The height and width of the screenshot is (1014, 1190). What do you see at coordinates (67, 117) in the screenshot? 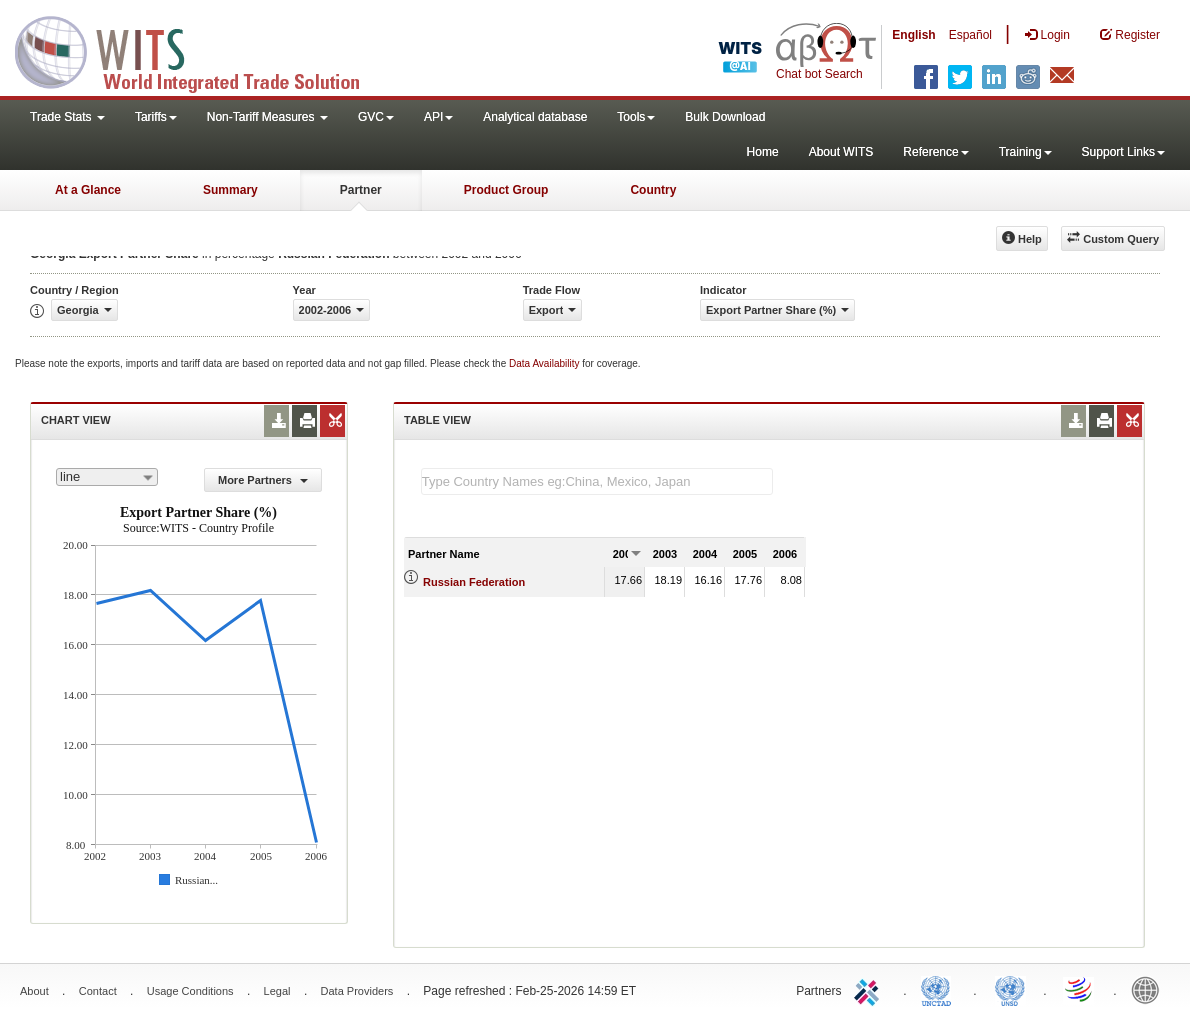
I see `Trade Stats` at bounding box center [67, 117].